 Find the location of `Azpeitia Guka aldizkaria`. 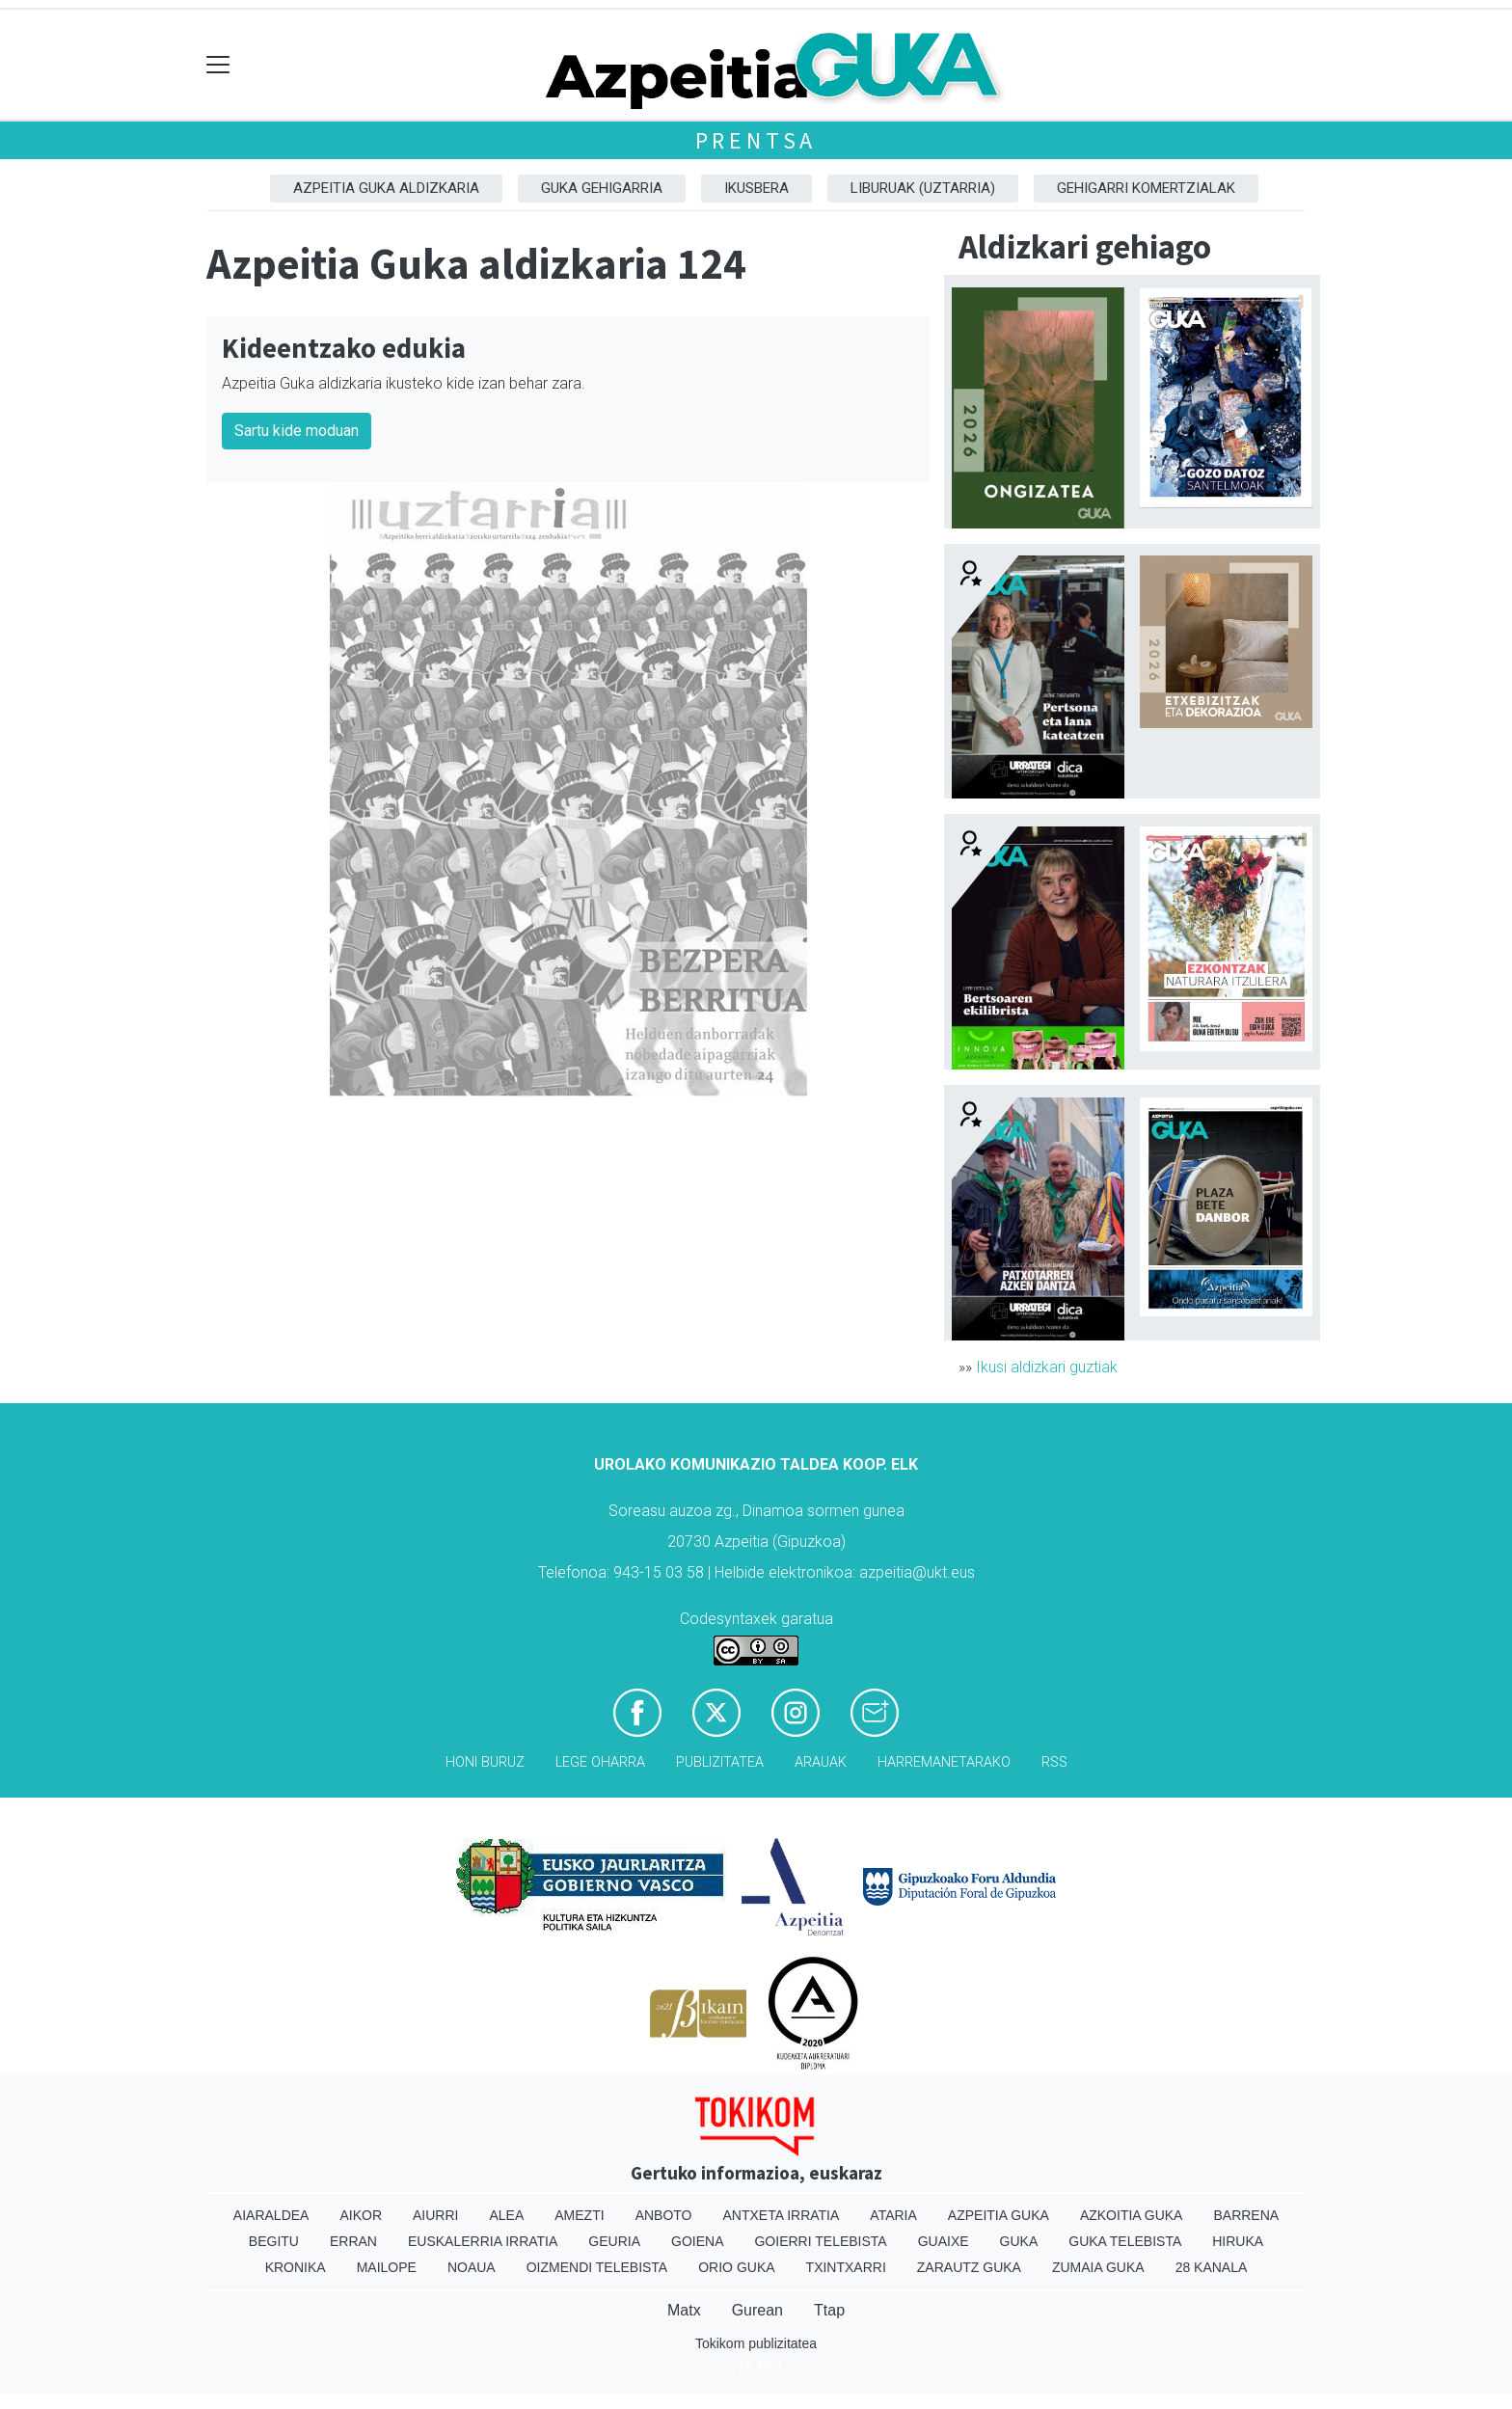

Azpeitia Guka aldizkaria is located at coordinates (386, 188).